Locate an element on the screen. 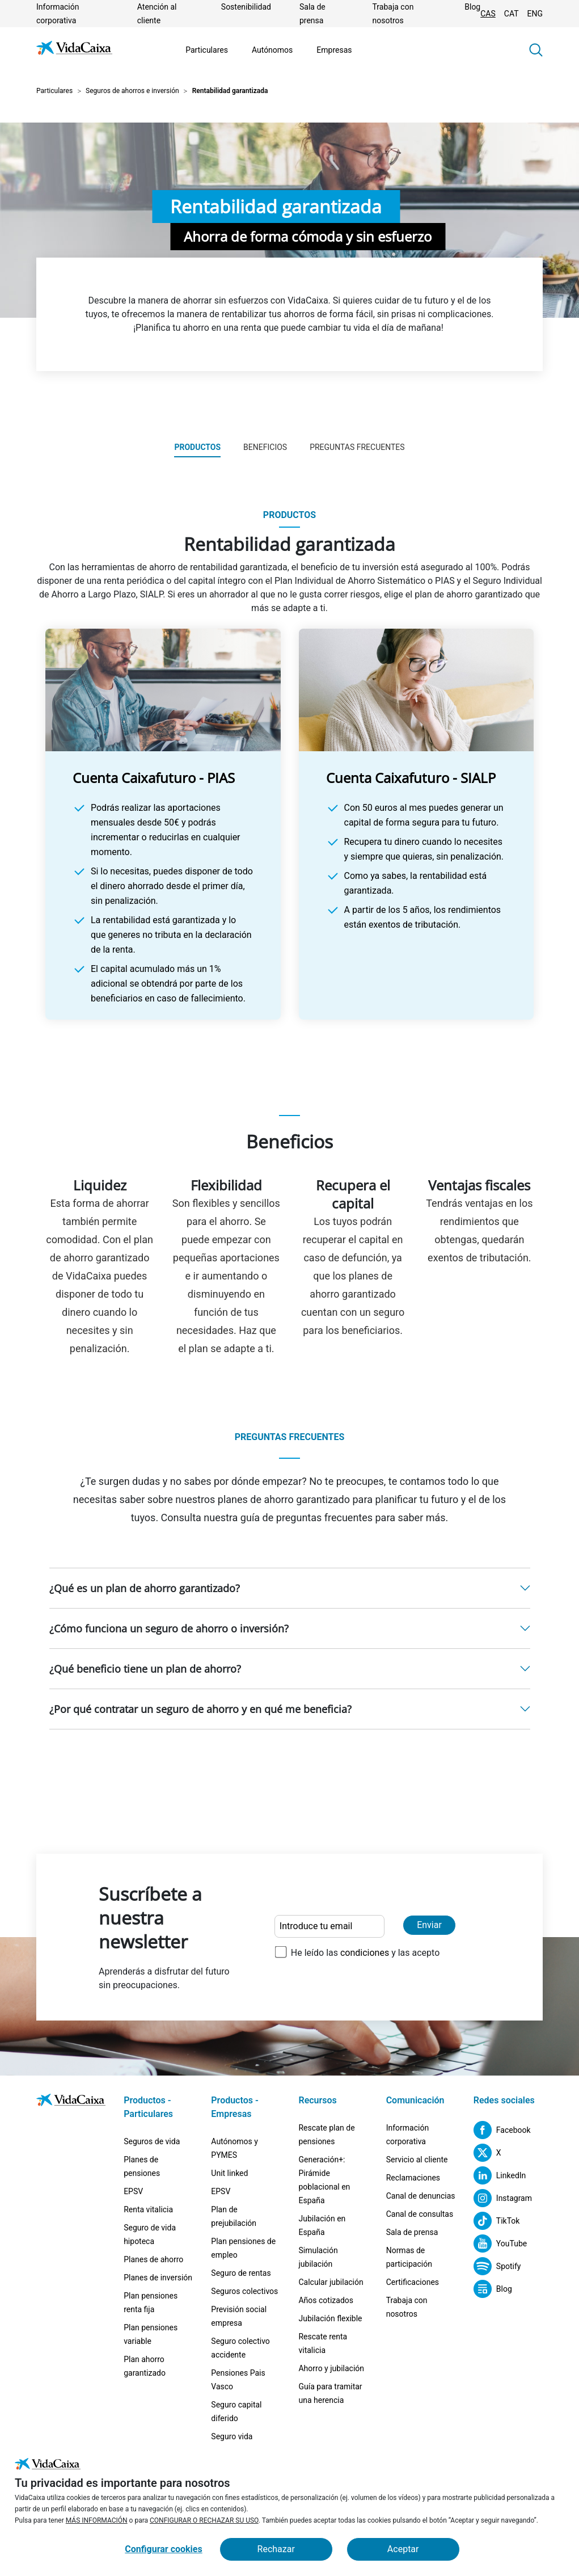 The width and height of the screenshot is (579, 2576). Productos is located at coordinates (197, 447).